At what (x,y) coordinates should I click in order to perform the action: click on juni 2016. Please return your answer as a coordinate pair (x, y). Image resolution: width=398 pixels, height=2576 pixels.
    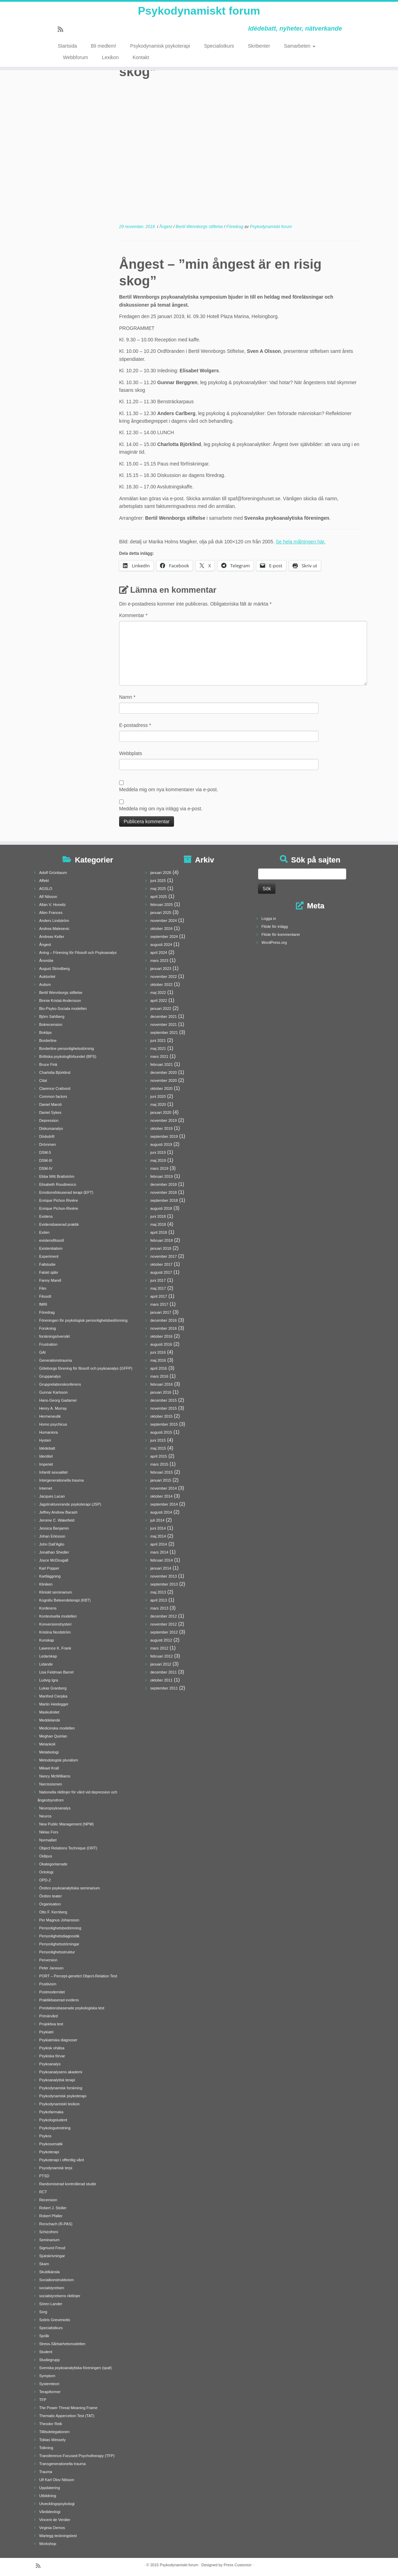
    Looking at the image, I should click on (158, 1352).